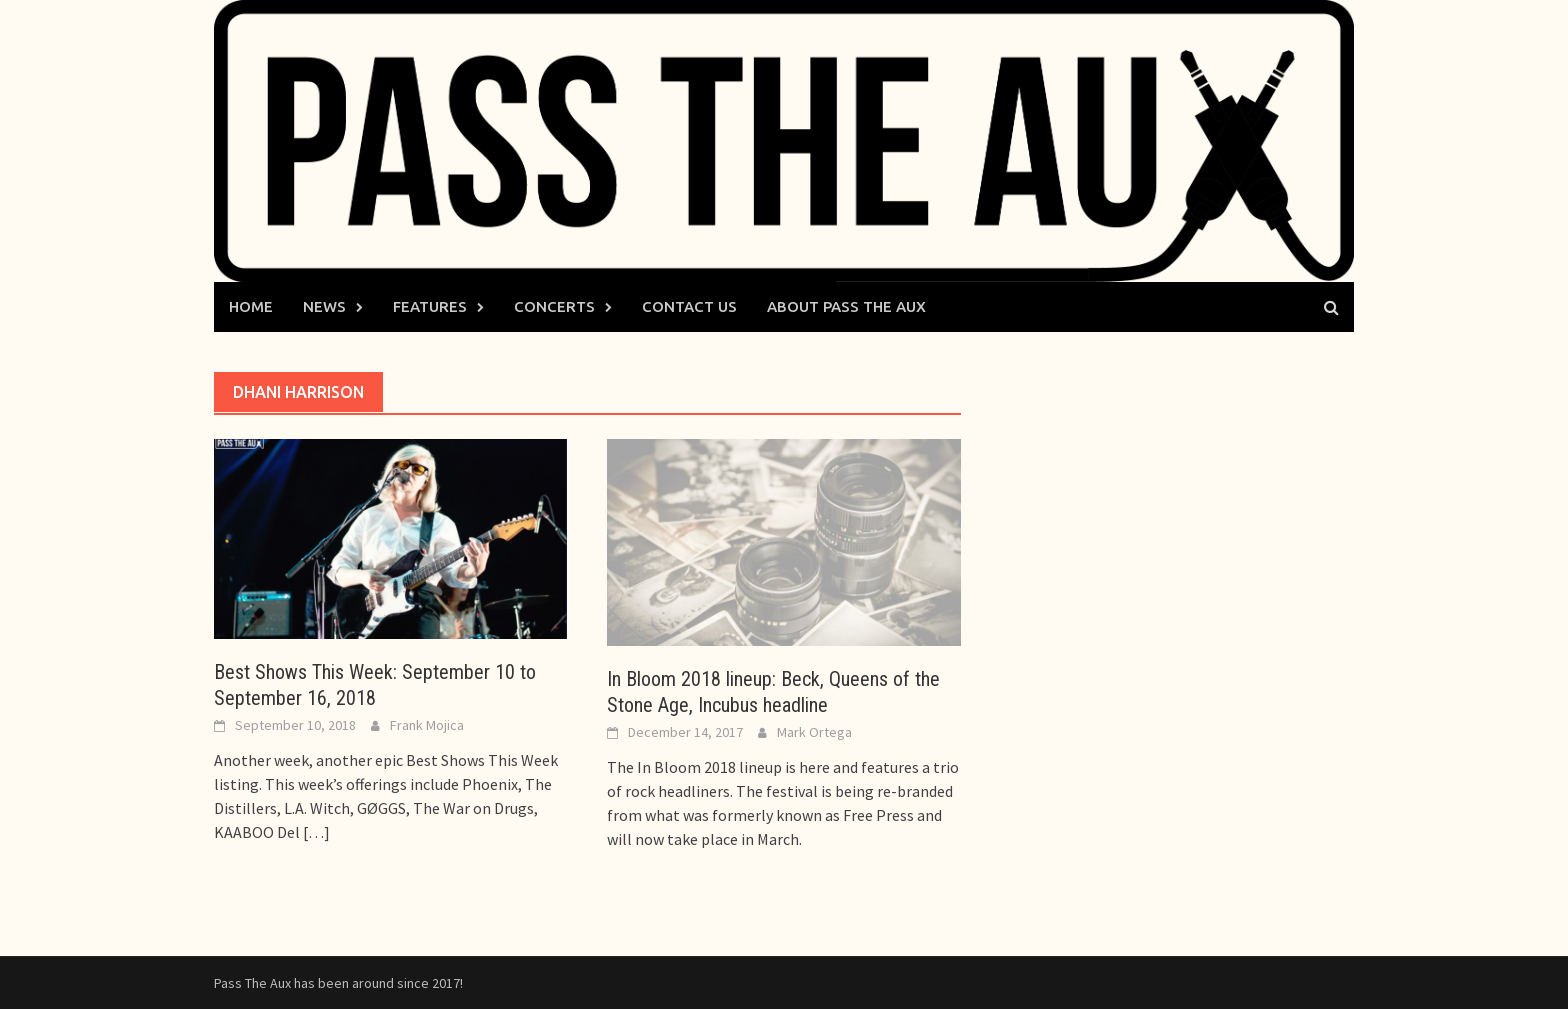 The height and width of the screenshot is (1009, 1568). Describe the element at coordinates (324, 306) in the screenshot. I see `News` at that location.